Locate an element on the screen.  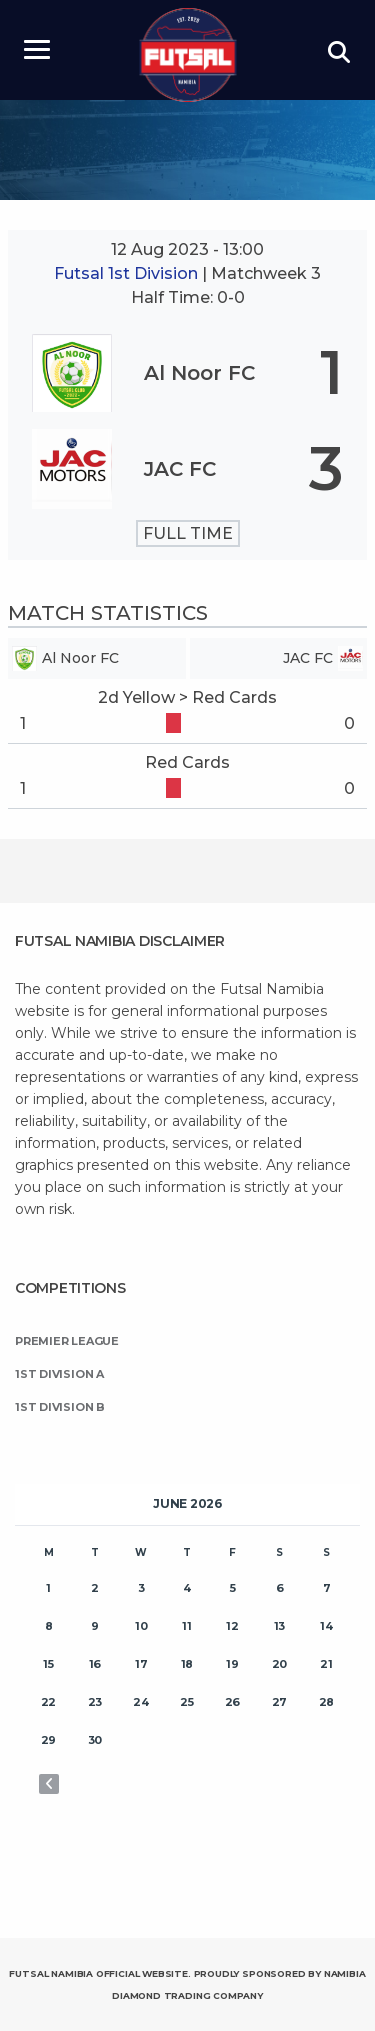
1st Division A is located at coordinates (59, 1374).